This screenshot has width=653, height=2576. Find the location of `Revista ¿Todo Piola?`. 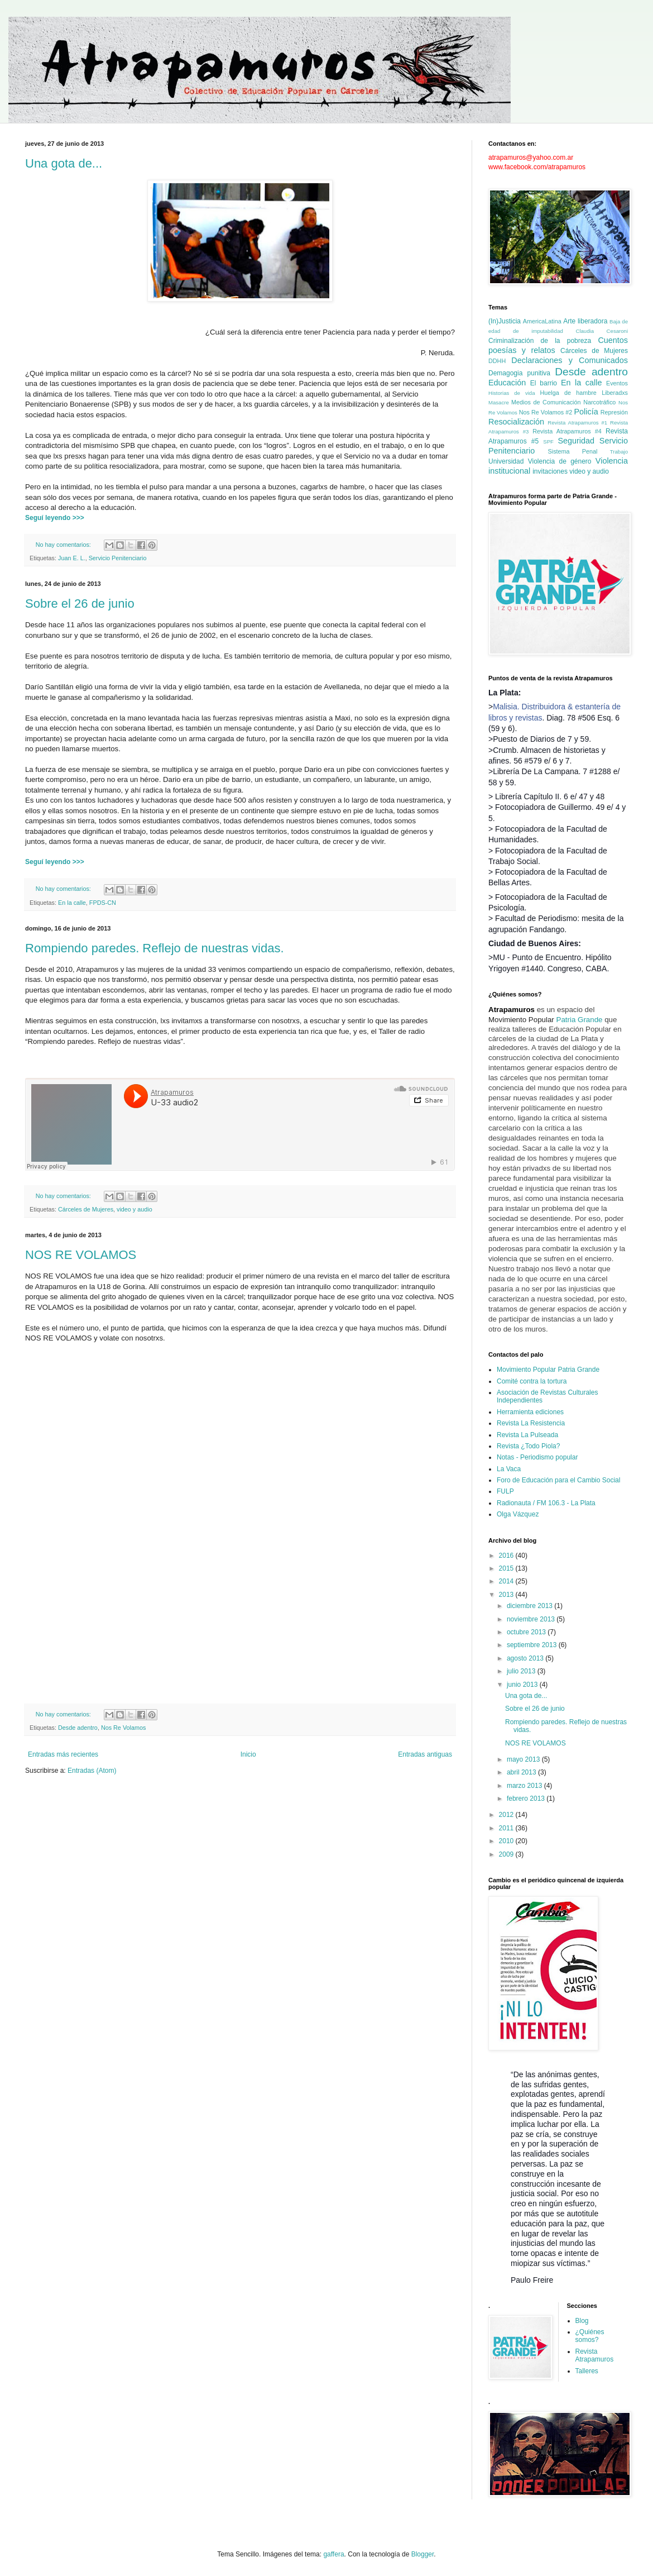

Revista ¿Todo Piola? is located at coordinates (528, 1446).